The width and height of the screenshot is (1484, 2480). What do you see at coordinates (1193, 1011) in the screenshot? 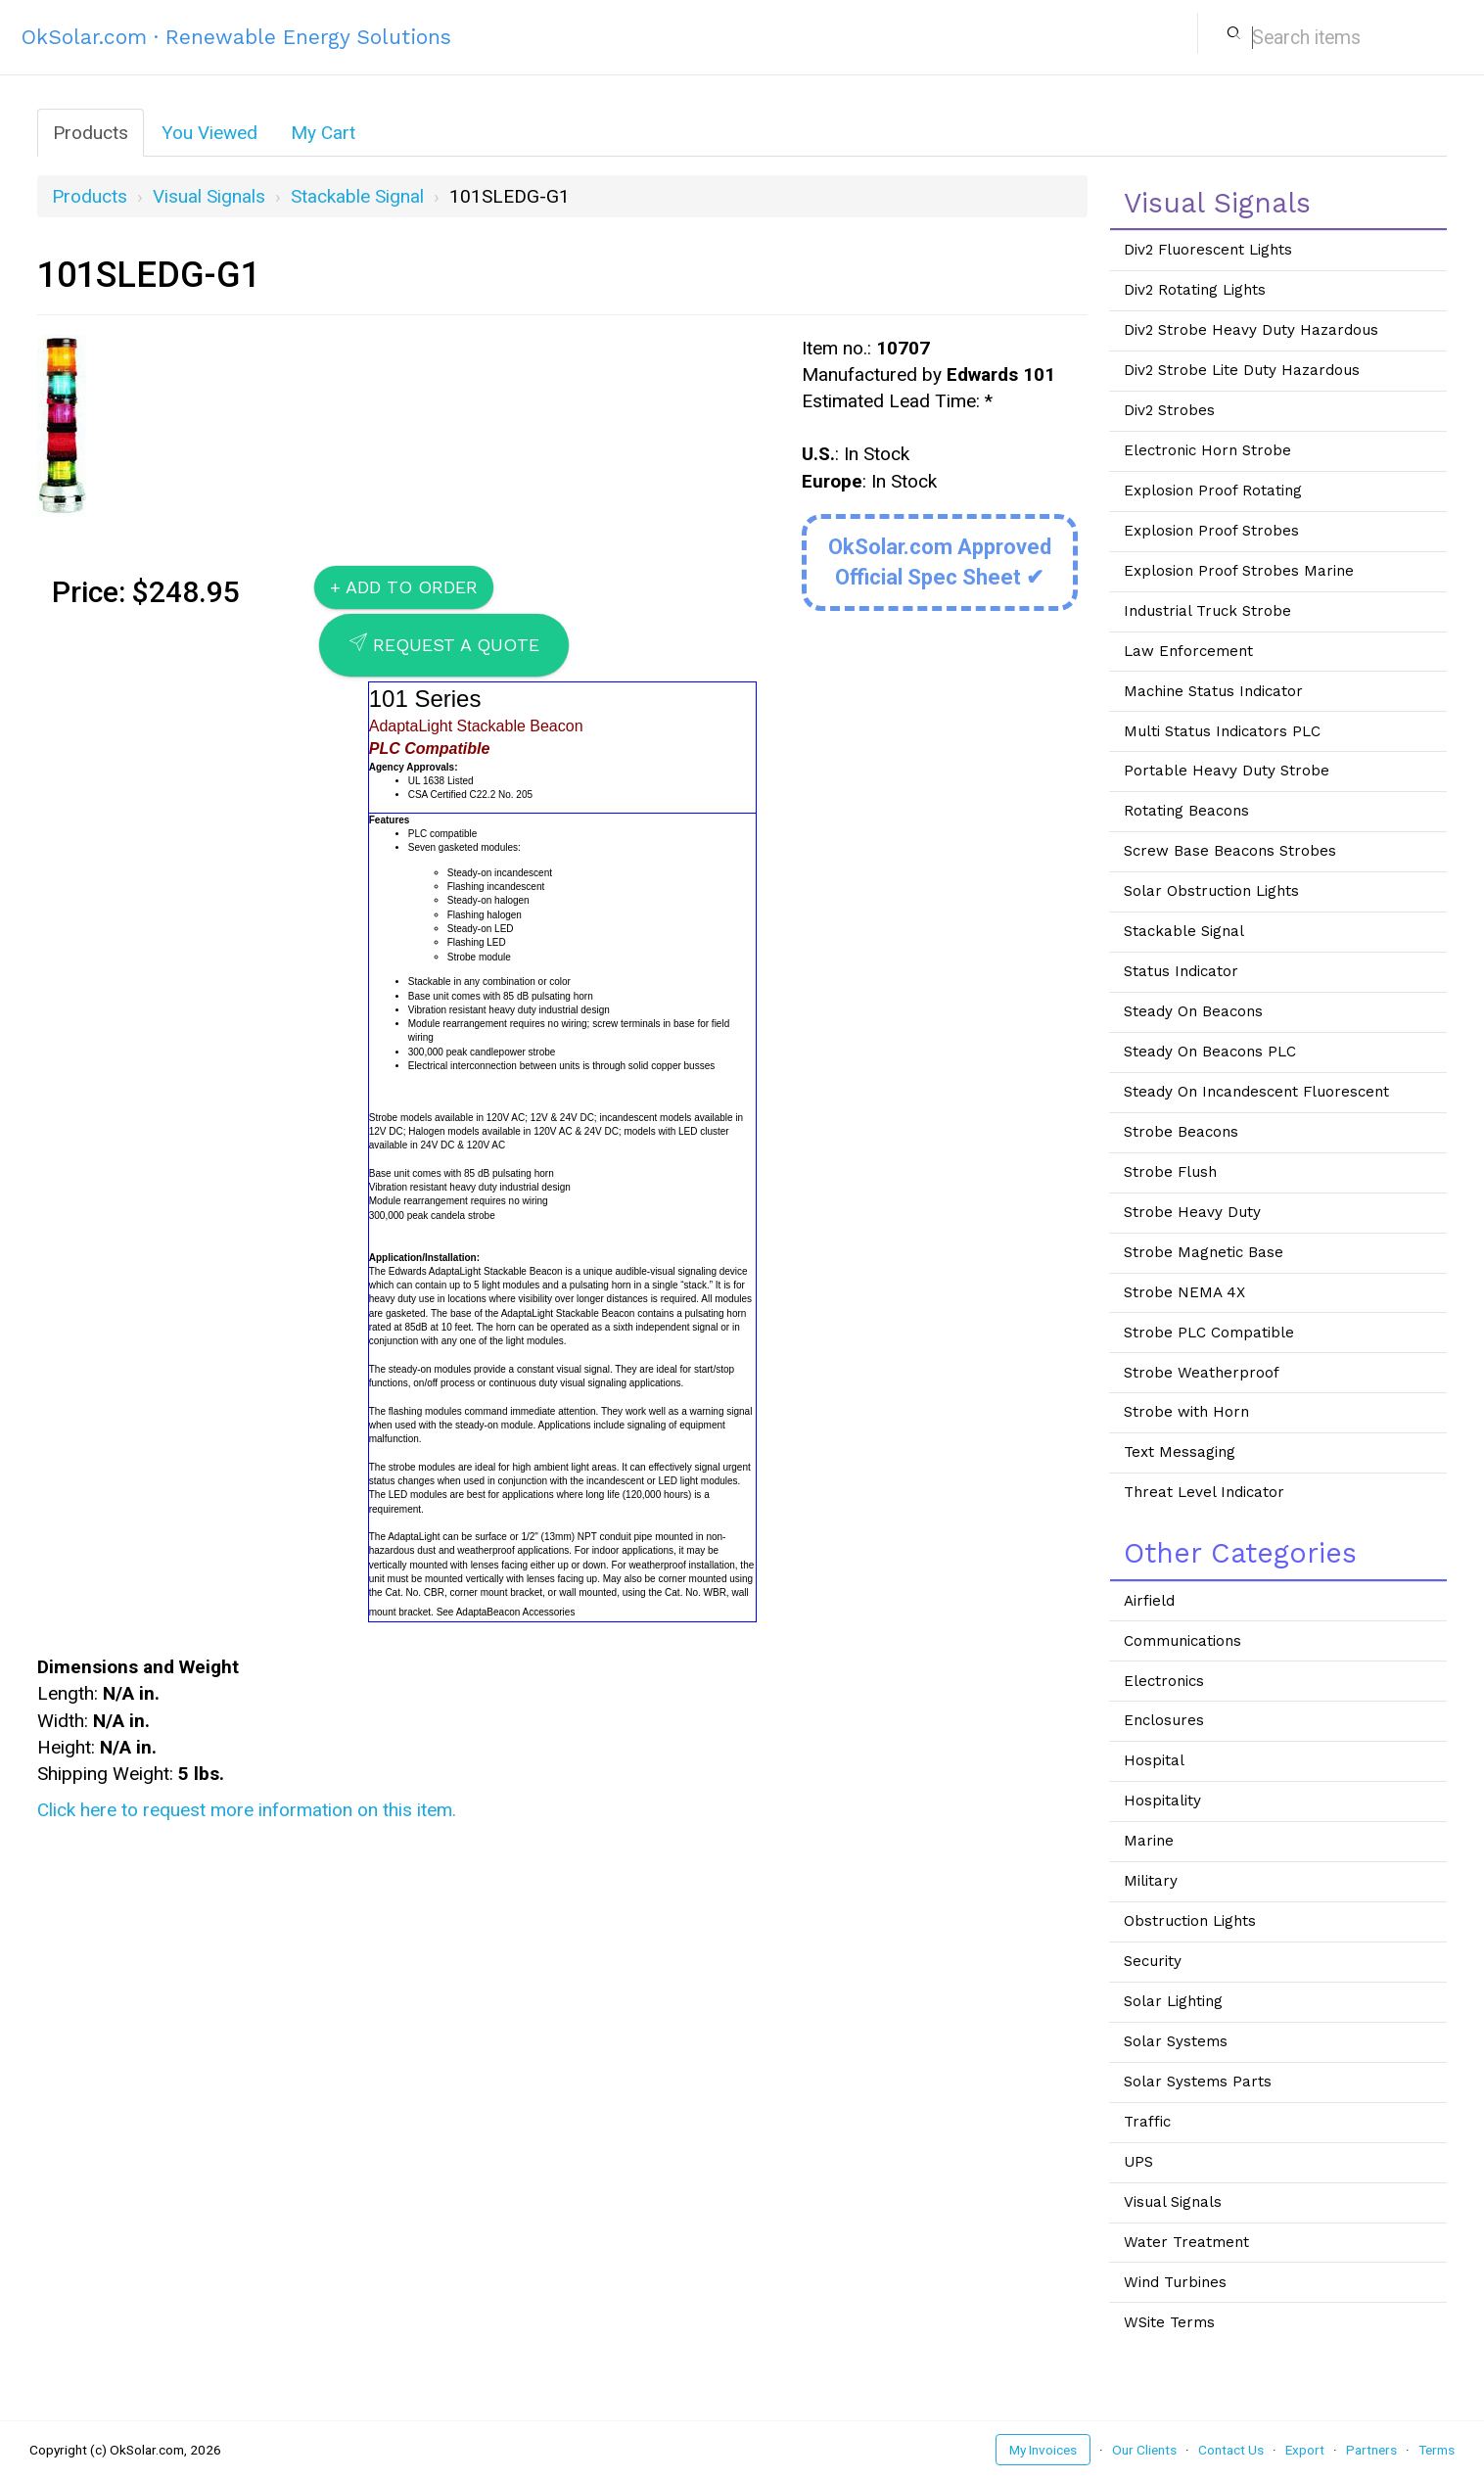
I see `Steady On Beacons` at bounding box center [1193, 1011].